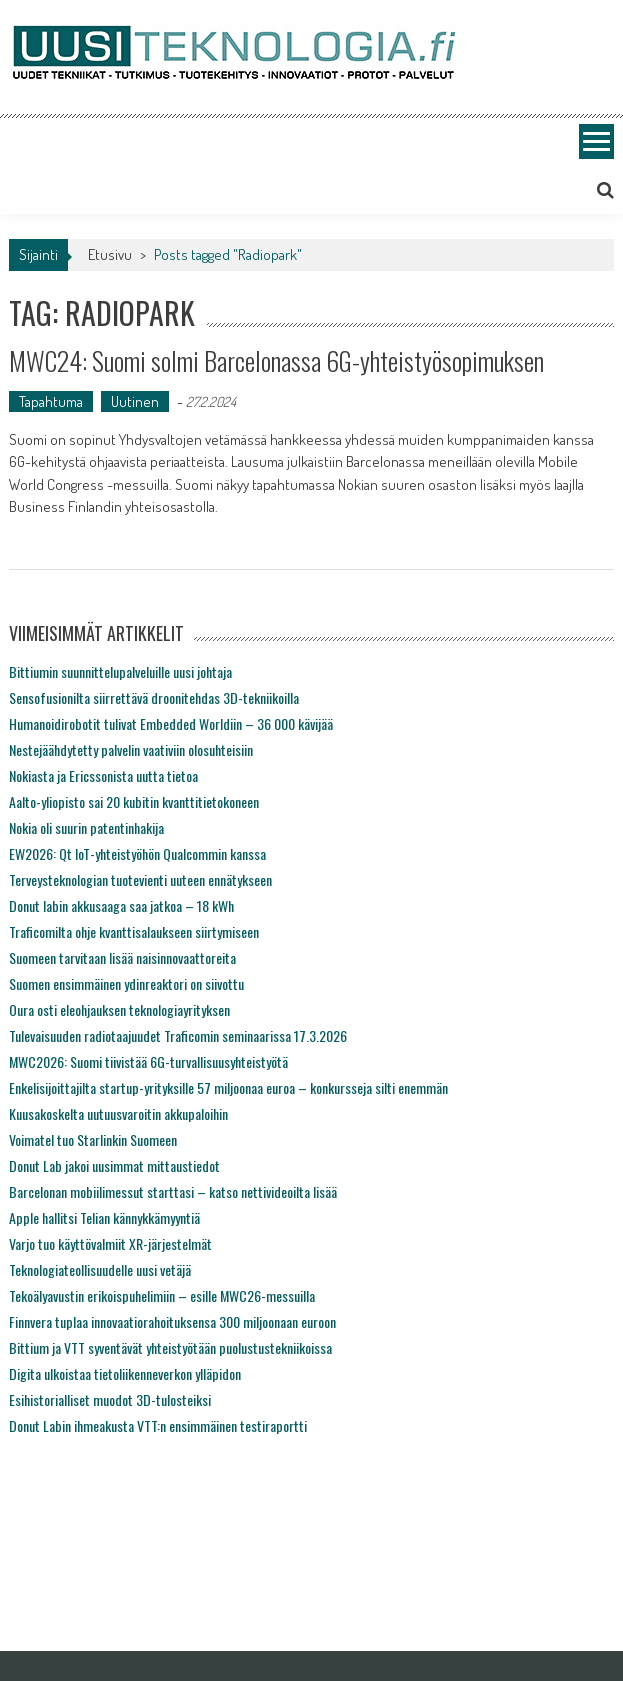 The image size is (623, 1681). Describe the element at coordinates (121, 905) in the screenshot. I see `Donut labin akkusaaga saa jatkoa – 18 kWh` at that location.